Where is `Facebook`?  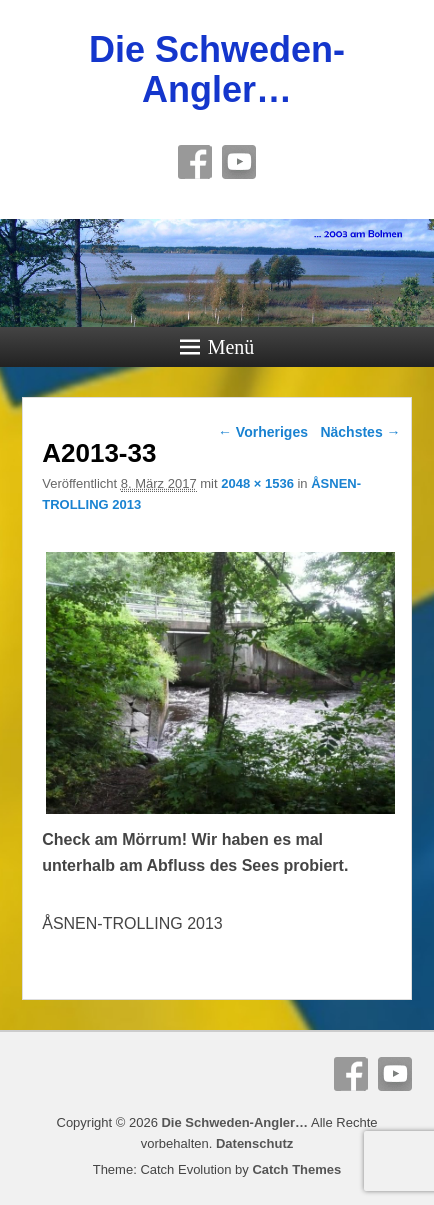
Facebook is located at coordinates (195, 162).